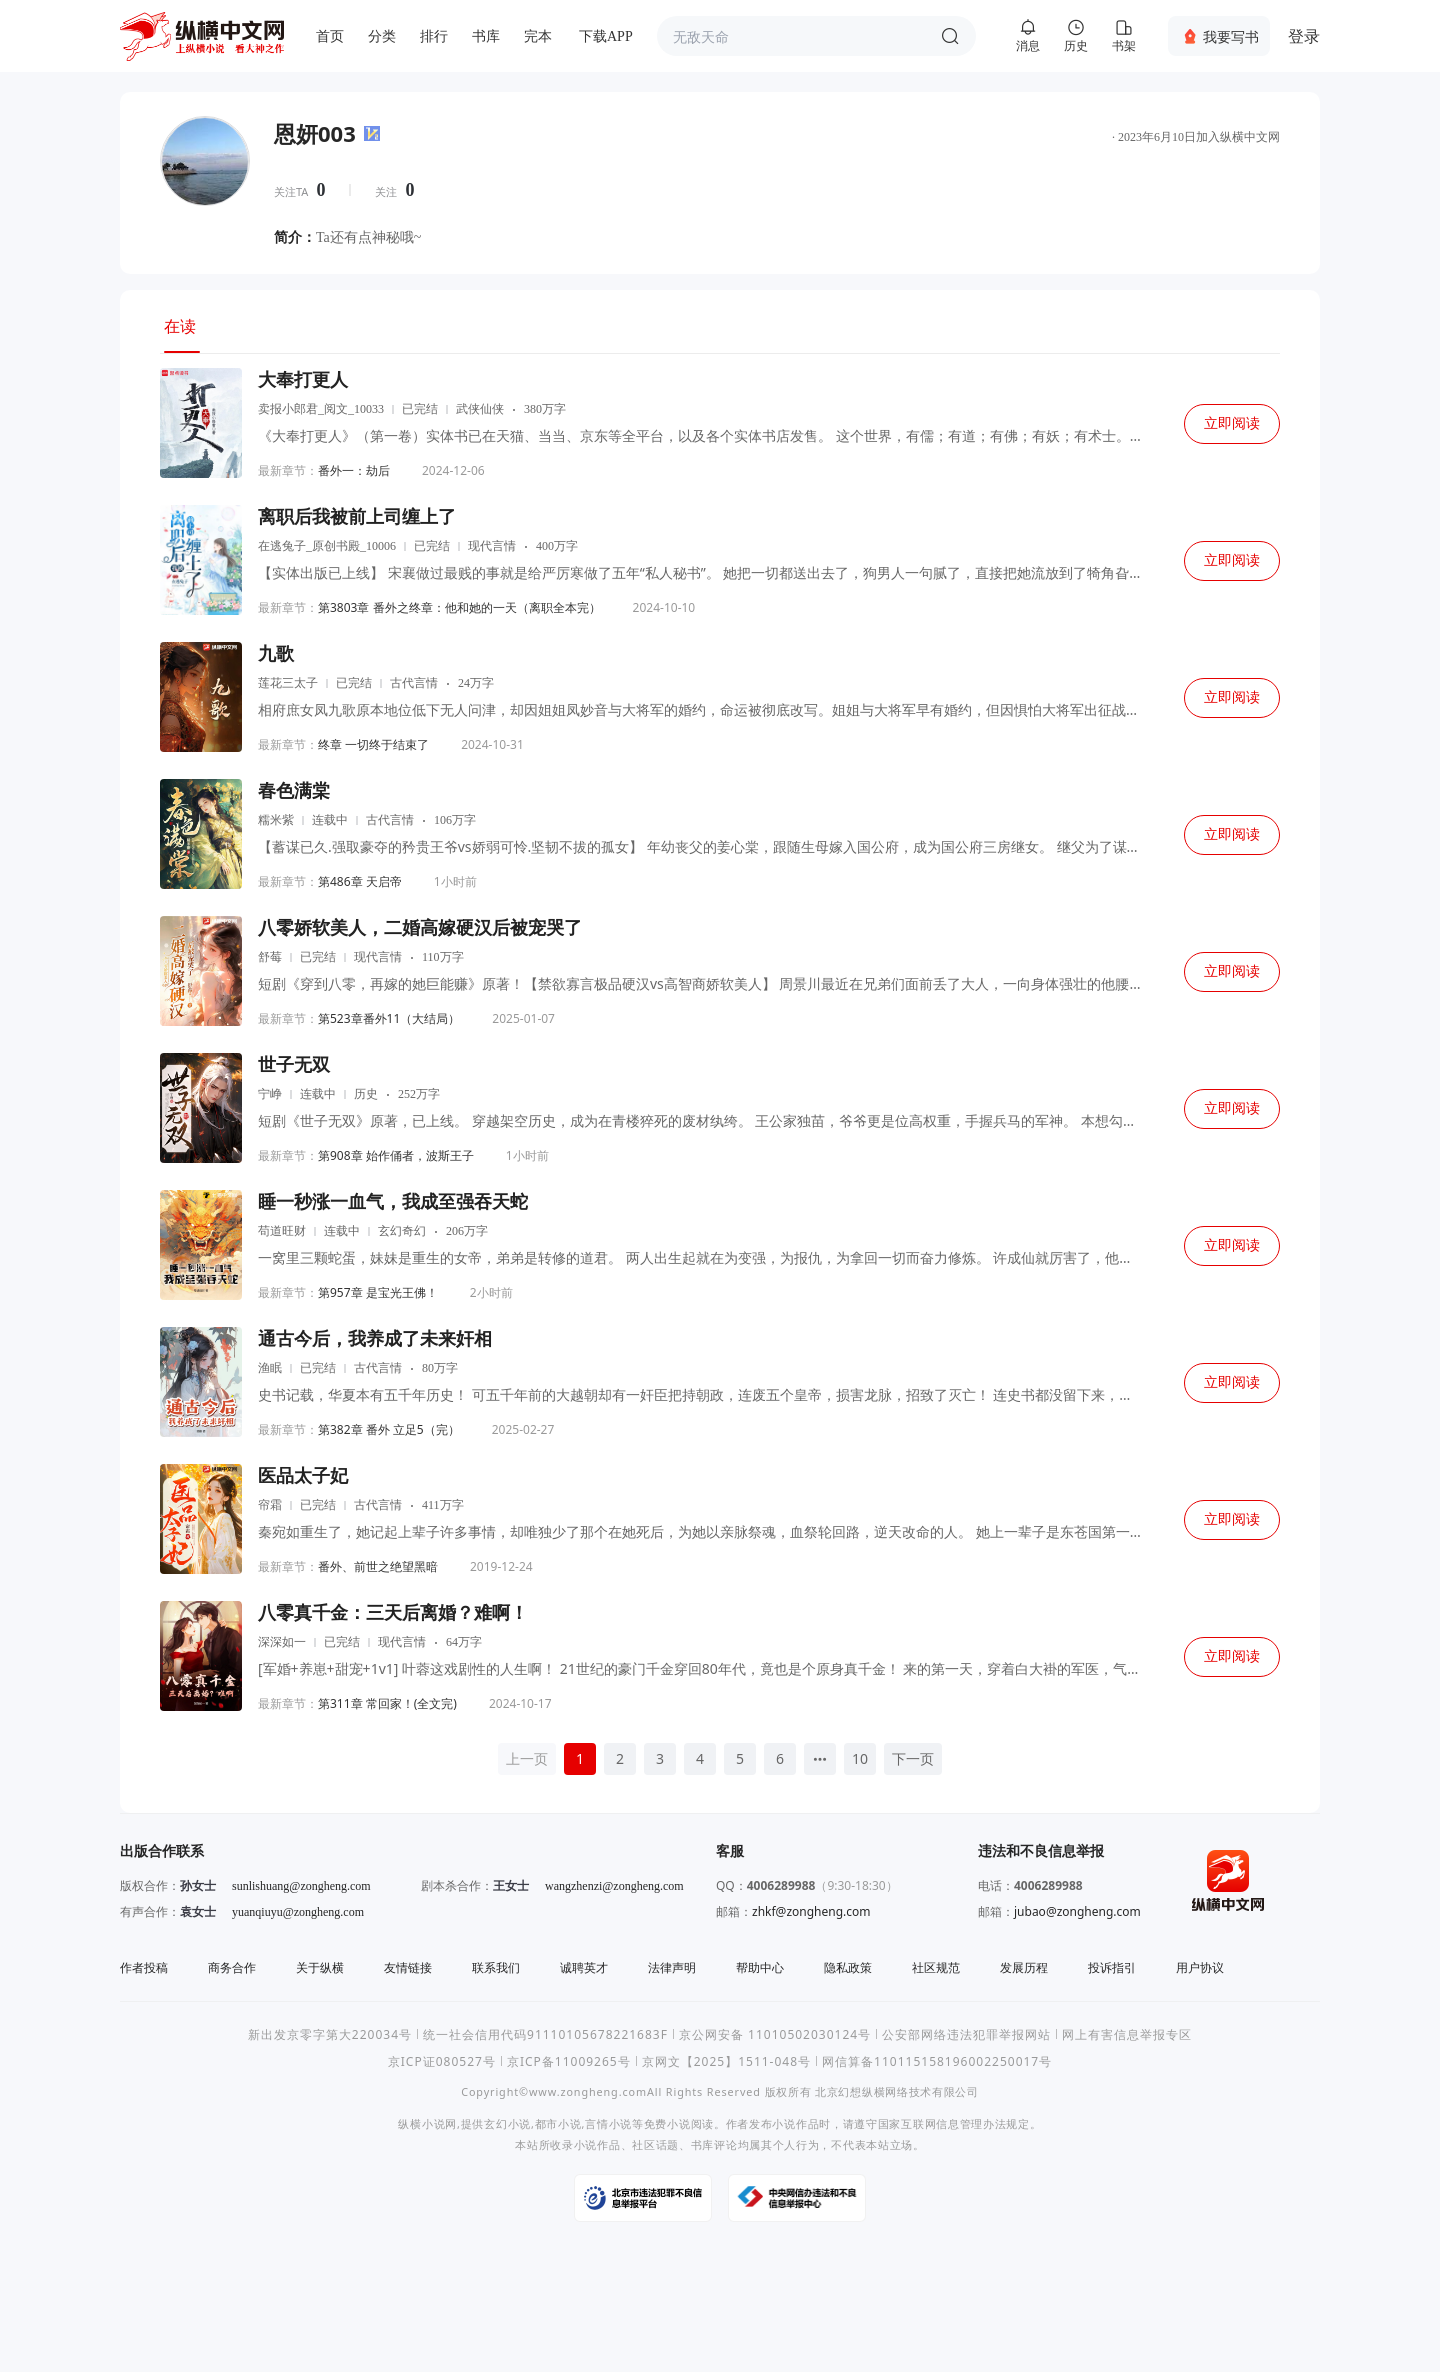 This screenshot has height=2372, width=1440. What do you see at coordinates (538, 36) in the screenshot?
I see `完本` at bounding box center [538, 36].